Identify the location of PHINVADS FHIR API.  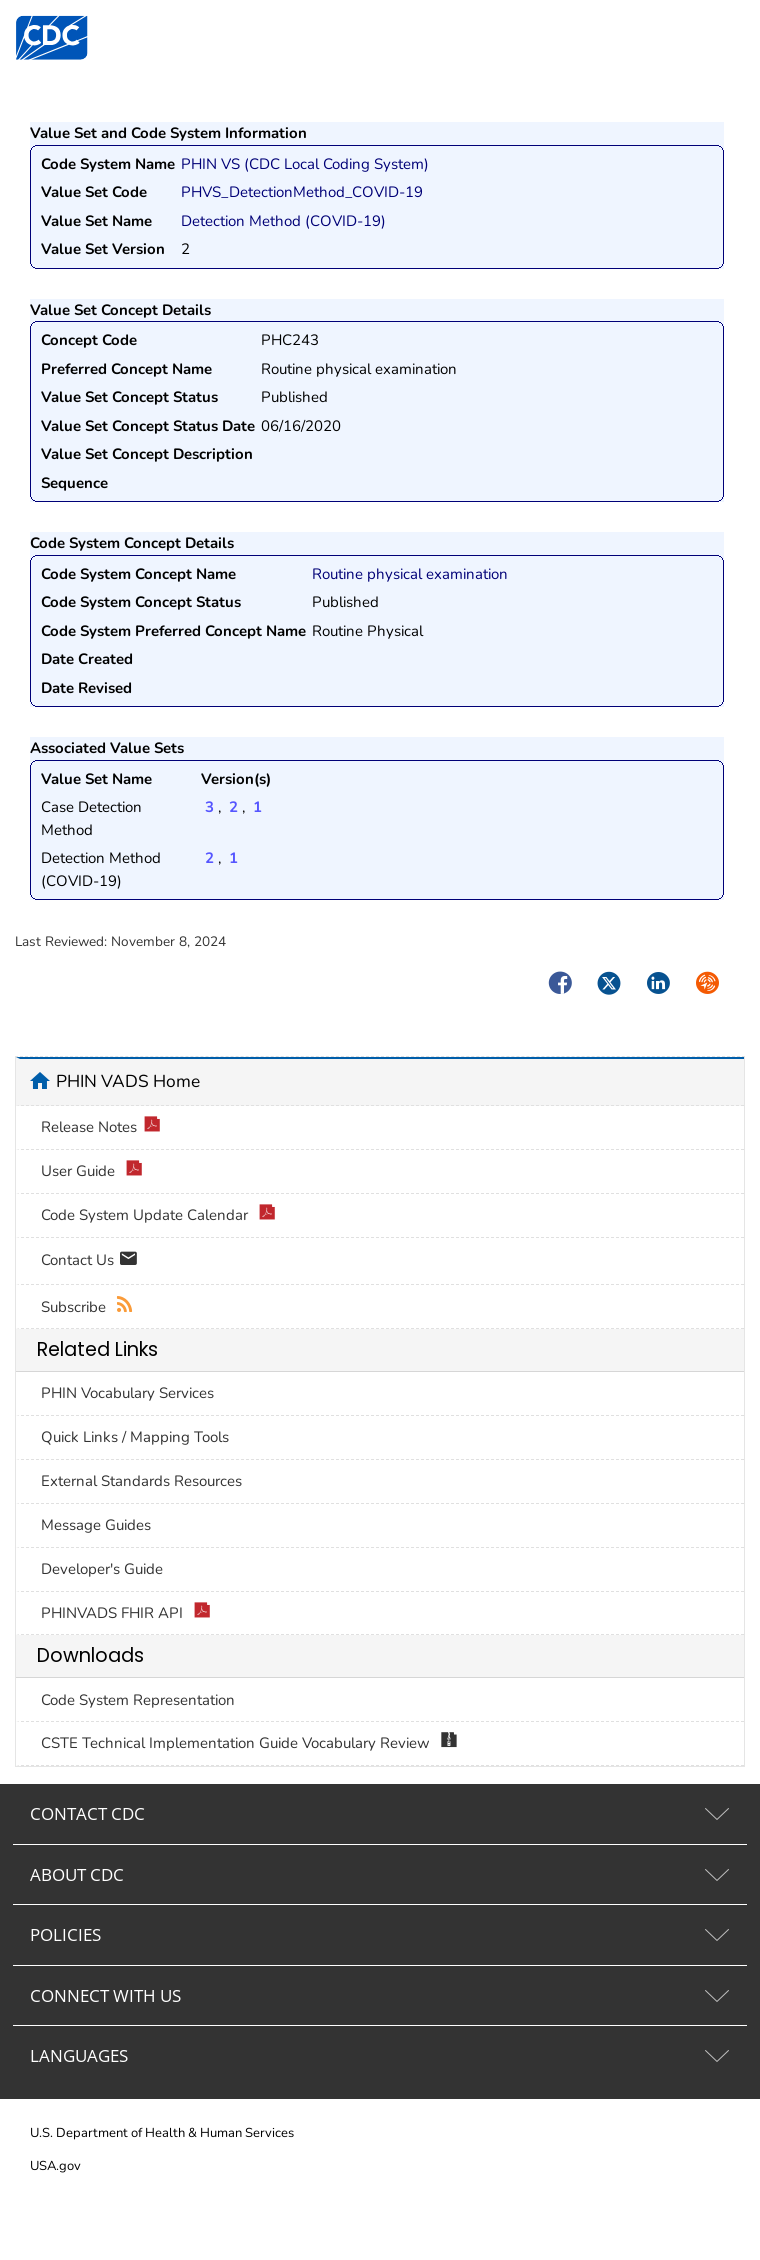
(126, 1613).